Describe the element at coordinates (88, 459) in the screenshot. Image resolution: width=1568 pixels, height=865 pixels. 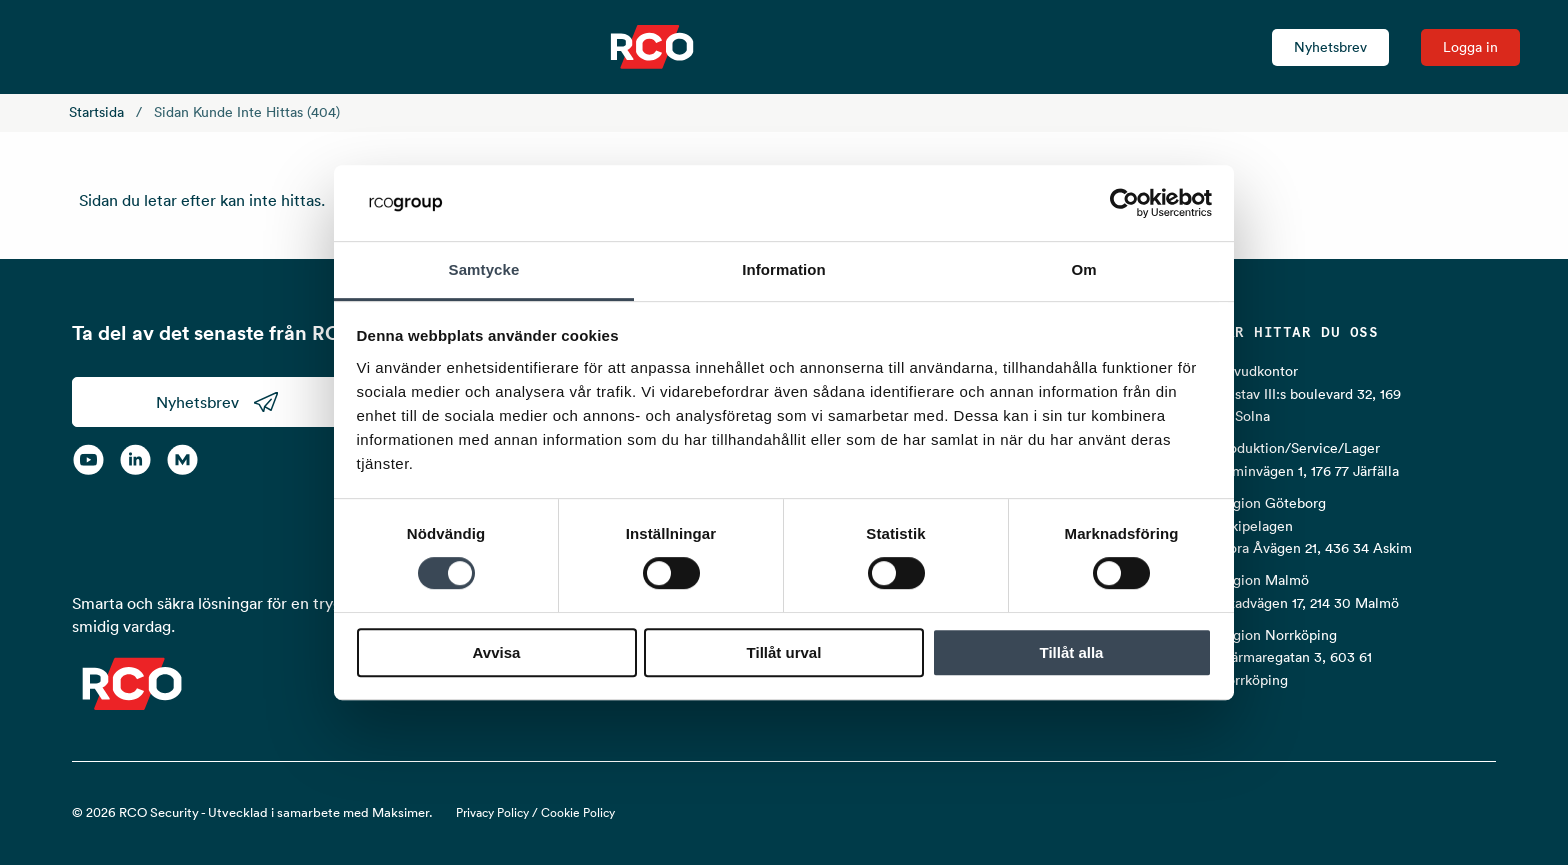
I see `[YouTube]` at that location.